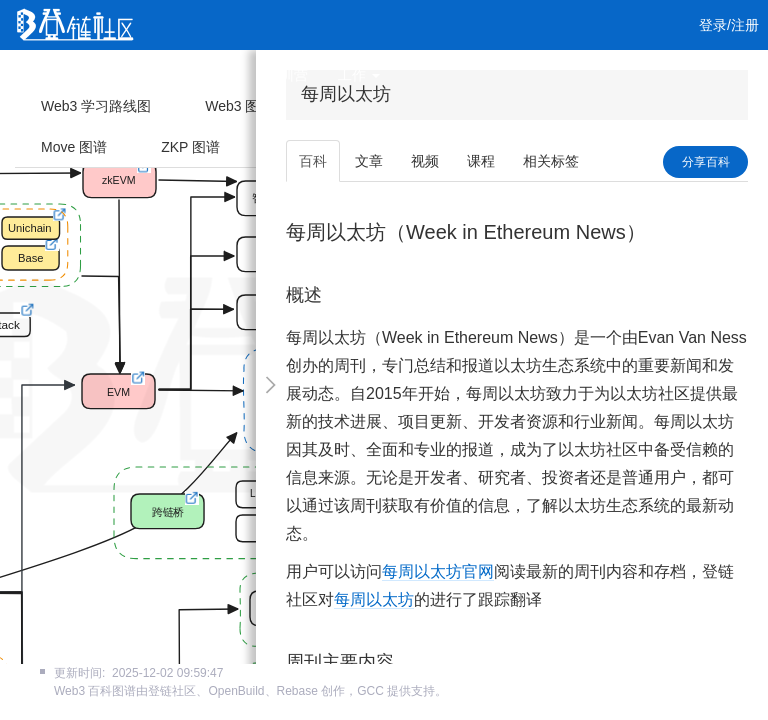 The width and height of the screenshot is (768, 720). I want to click on 课程, so click(222, 75).